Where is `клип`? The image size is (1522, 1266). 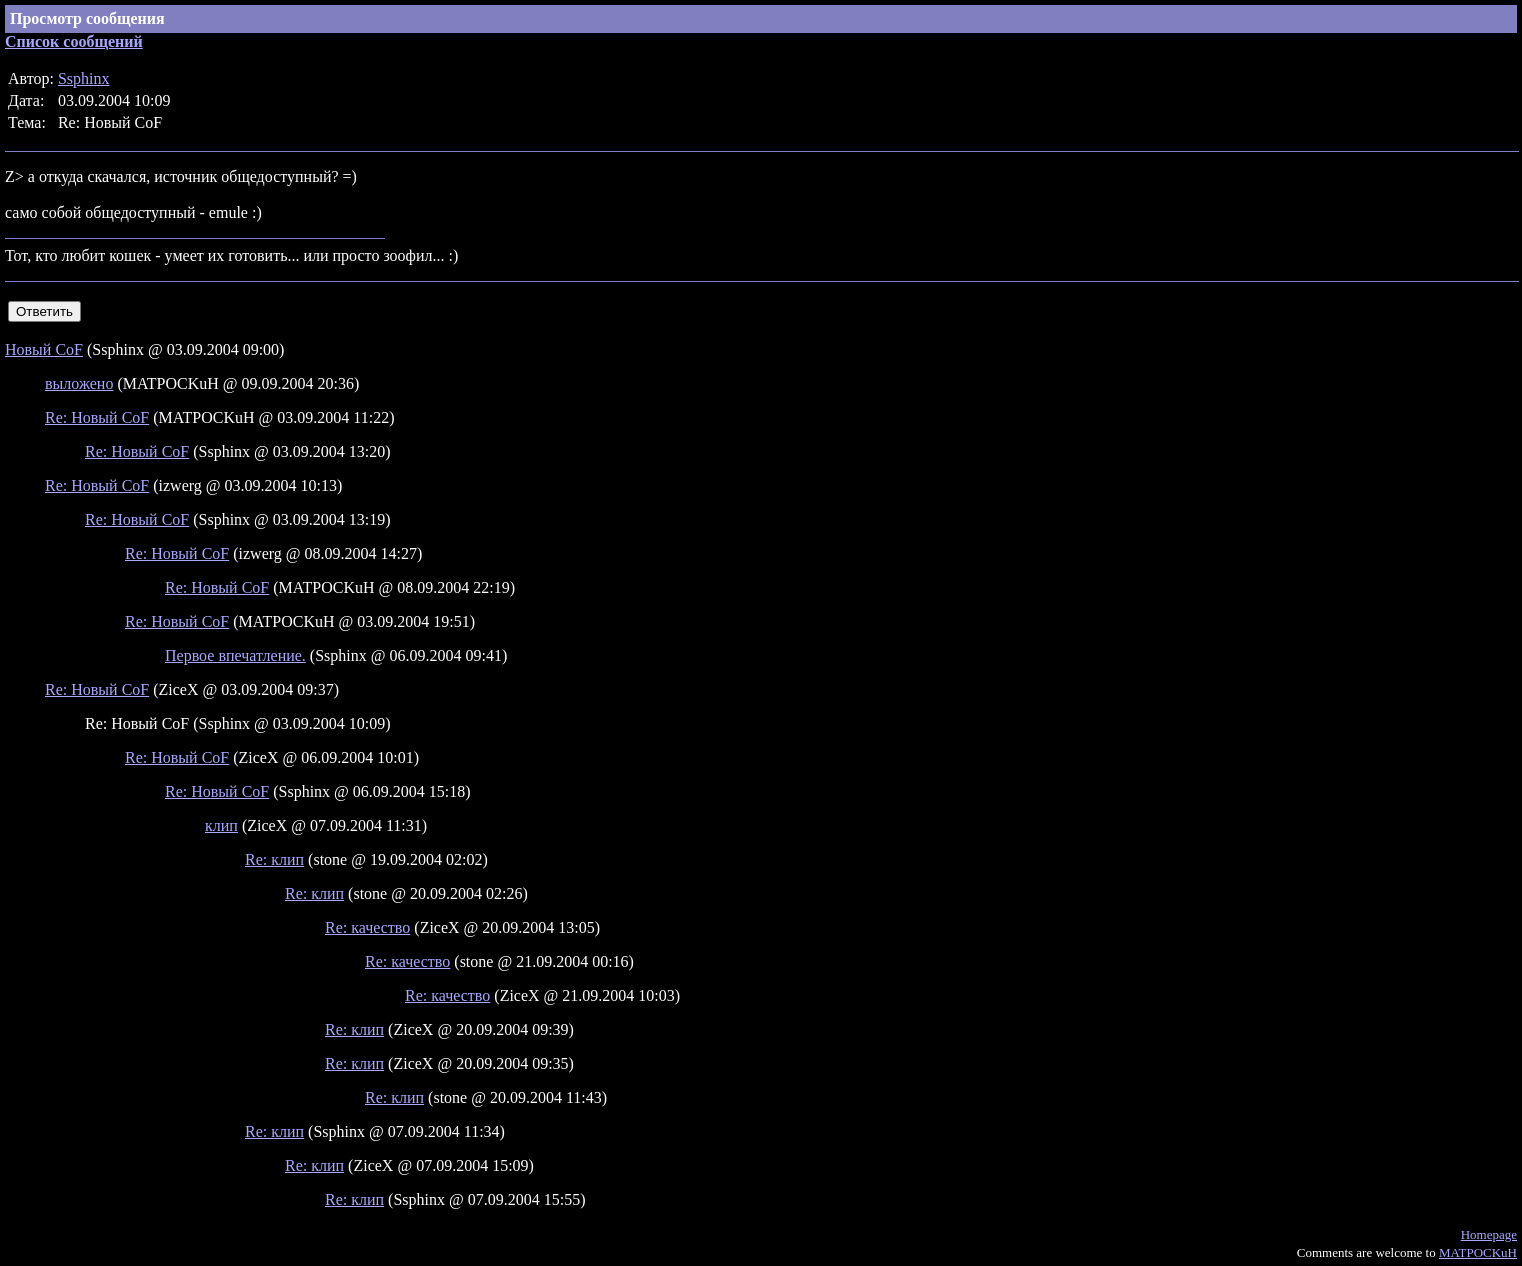 клип is located at coordinates (221, 825).